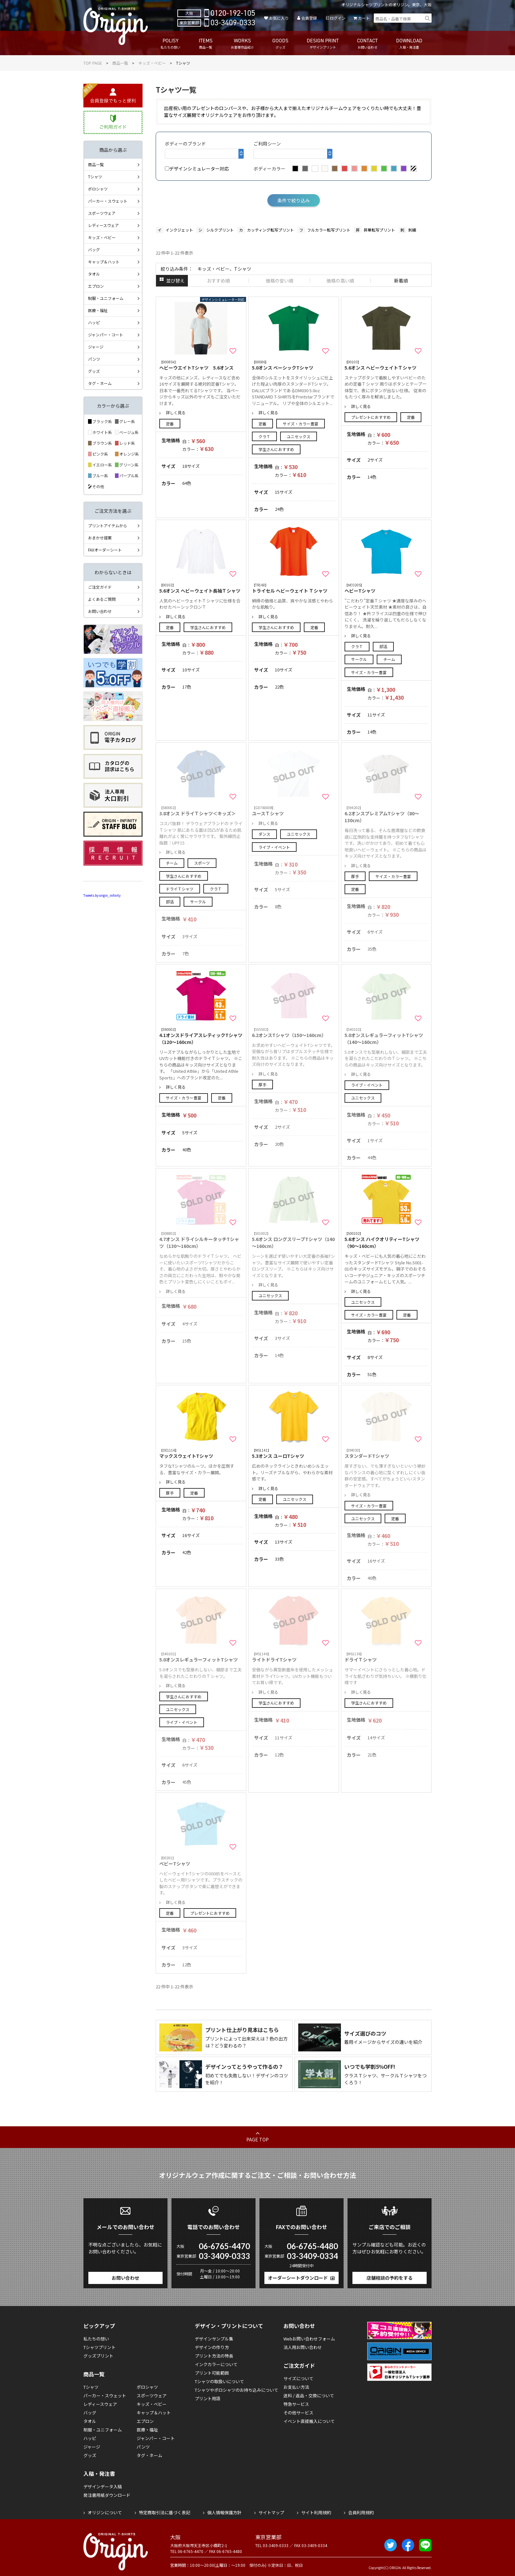 This screenshot has width=515, height=2576. Describe the element at coordinates (201, 365) in the screenshot. I see `ヘビーウエイトTシャツ 5.6オンス` at that location.